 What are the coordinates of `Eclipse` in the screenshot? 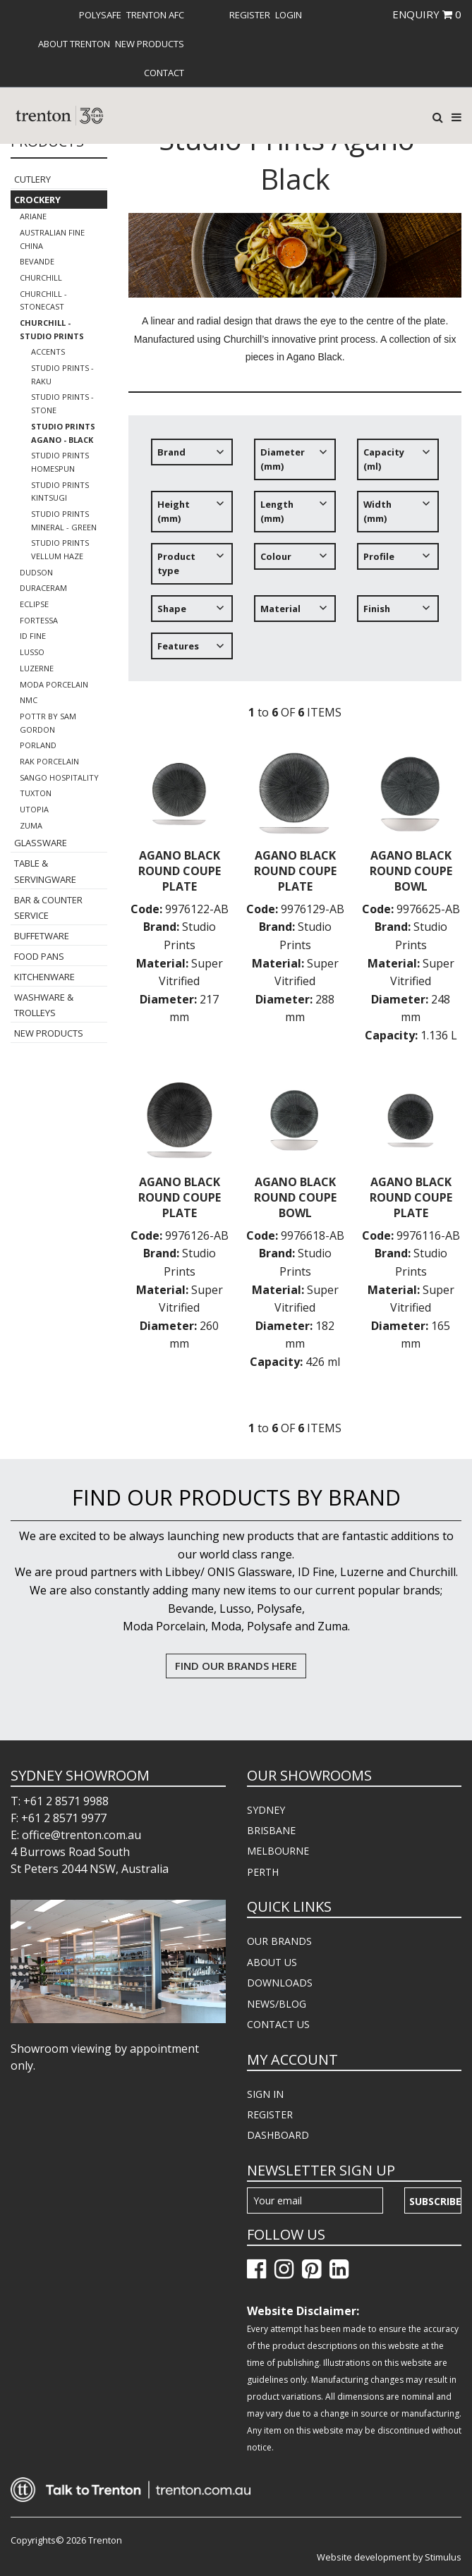 It's located at (34, 604).